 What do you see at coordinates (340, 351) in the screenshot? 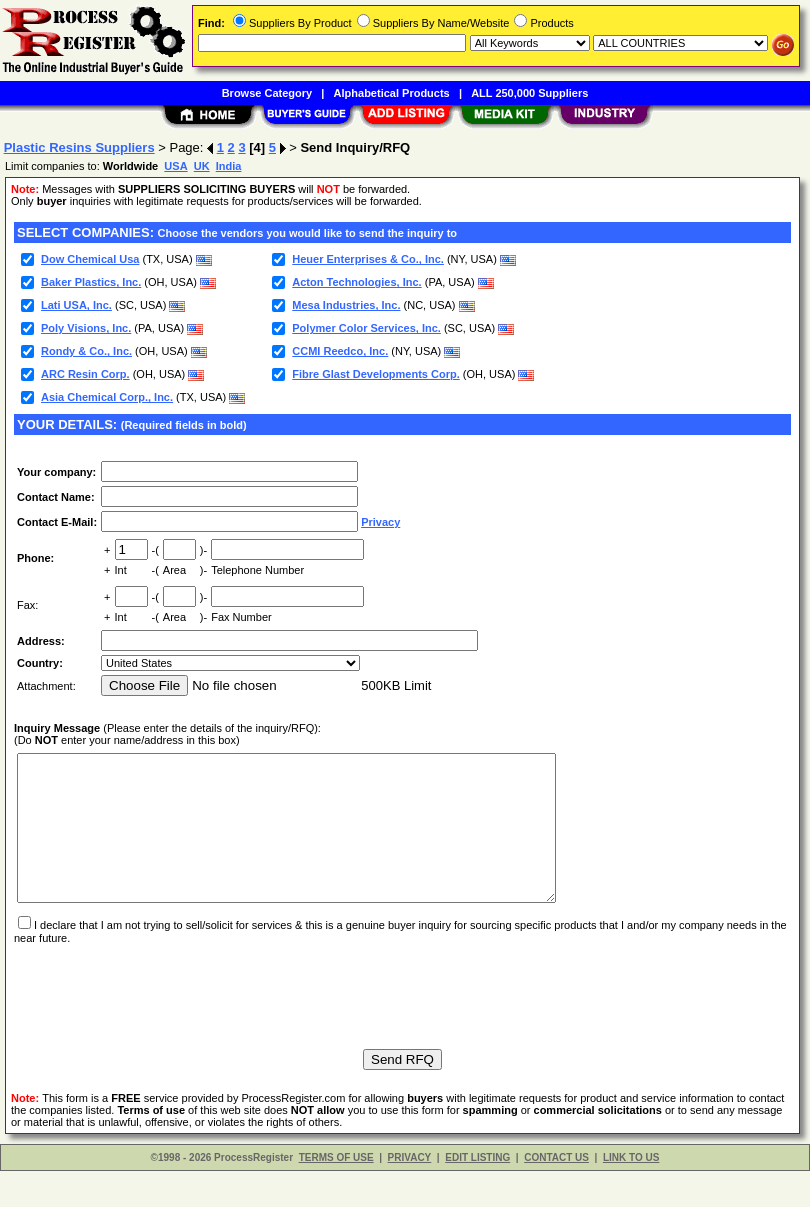
I see `CCMI Reedco, Inc.` at bounding box center [340, 351].